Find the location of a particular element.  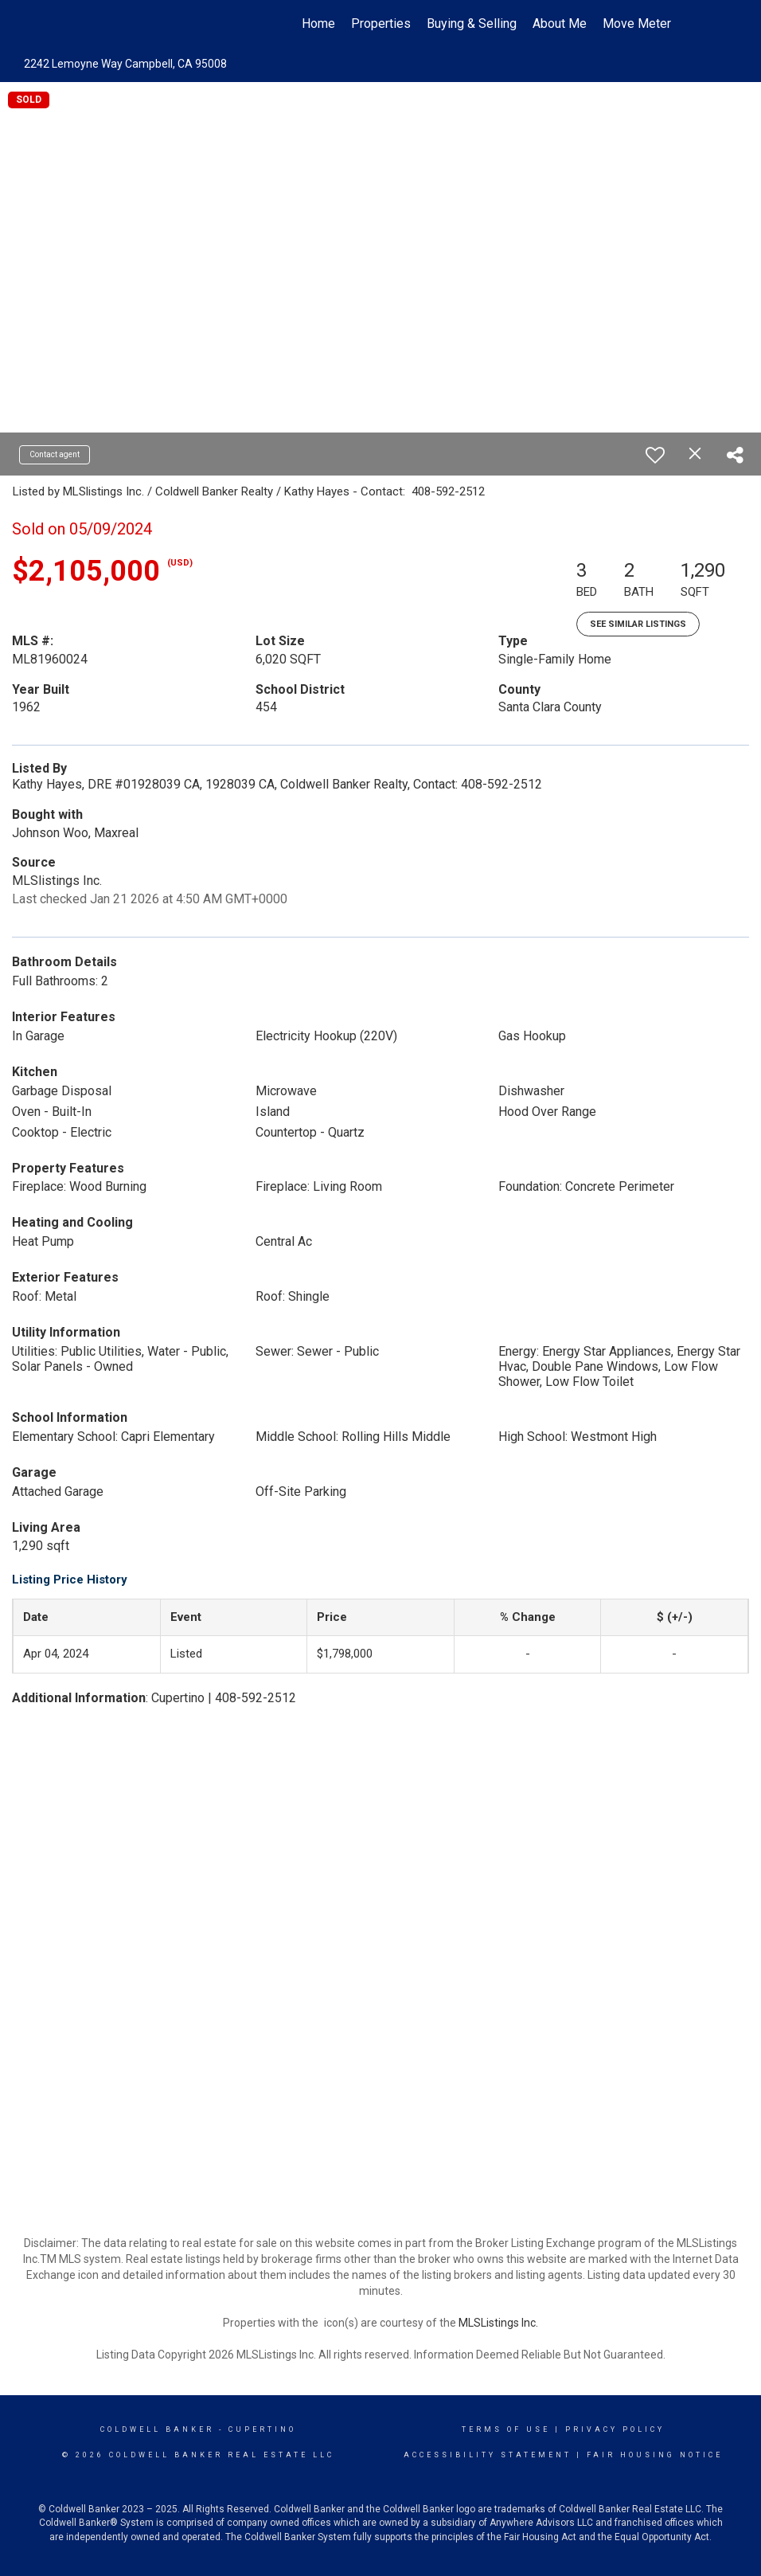

Contact agent is located at coordinates (54, 454).